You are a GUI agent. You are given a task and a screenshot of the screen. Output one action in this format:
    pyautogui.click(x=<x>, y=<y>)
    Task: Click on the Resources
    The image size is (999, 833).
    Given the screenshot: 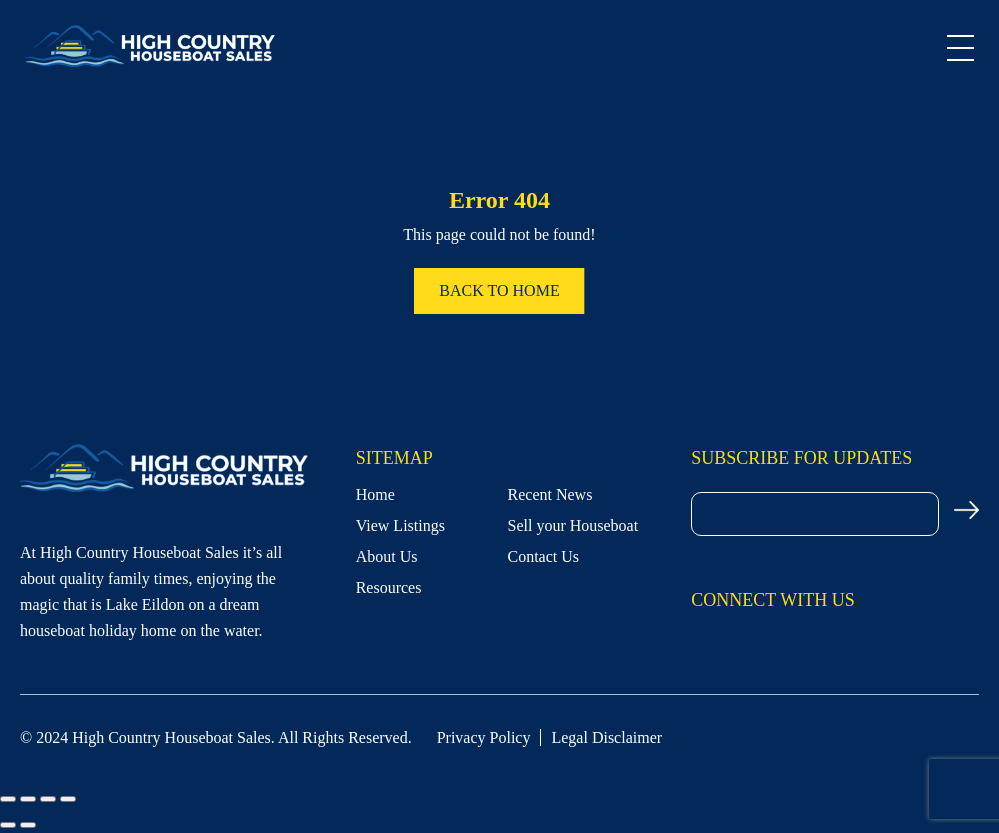 What is the action you would take?
    pyautogui.click(x=389, y=587)
    